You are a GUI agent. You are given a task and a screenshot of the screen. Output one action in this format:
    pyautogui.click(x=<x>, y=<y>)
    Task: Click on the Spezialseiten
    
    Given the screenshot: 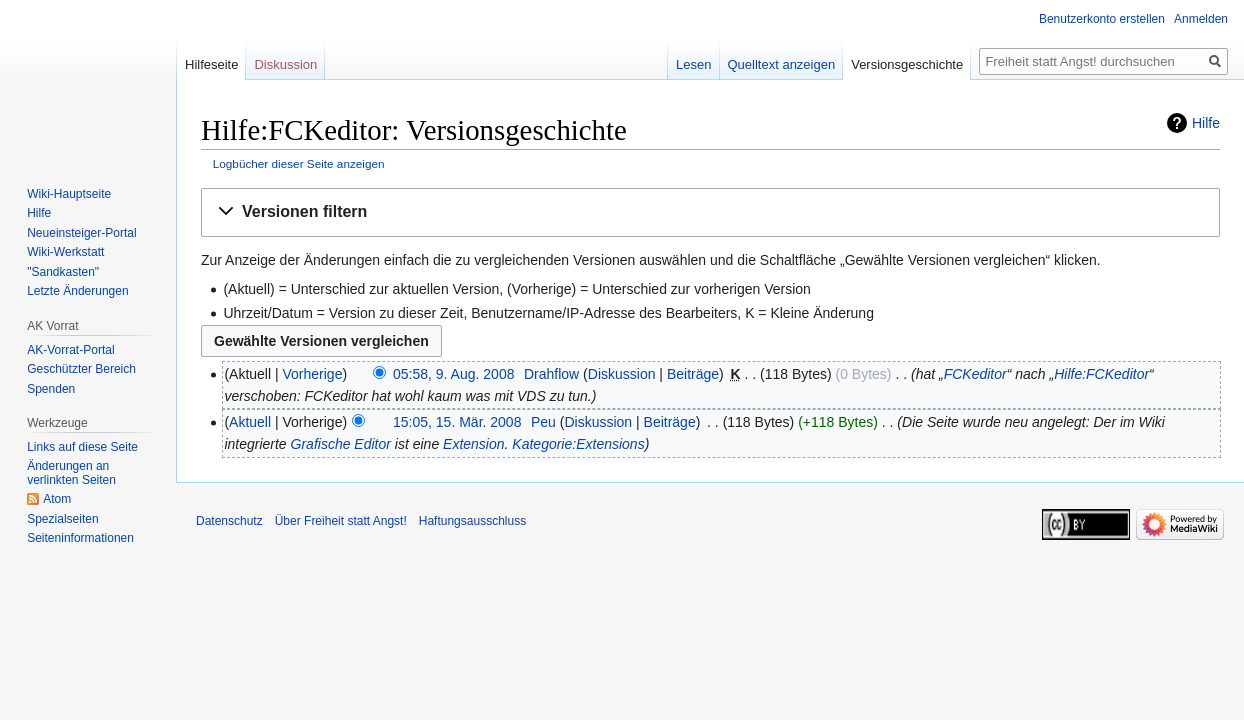 What is the action you would take?
    pyautogui.click(x=62, y=519)
    